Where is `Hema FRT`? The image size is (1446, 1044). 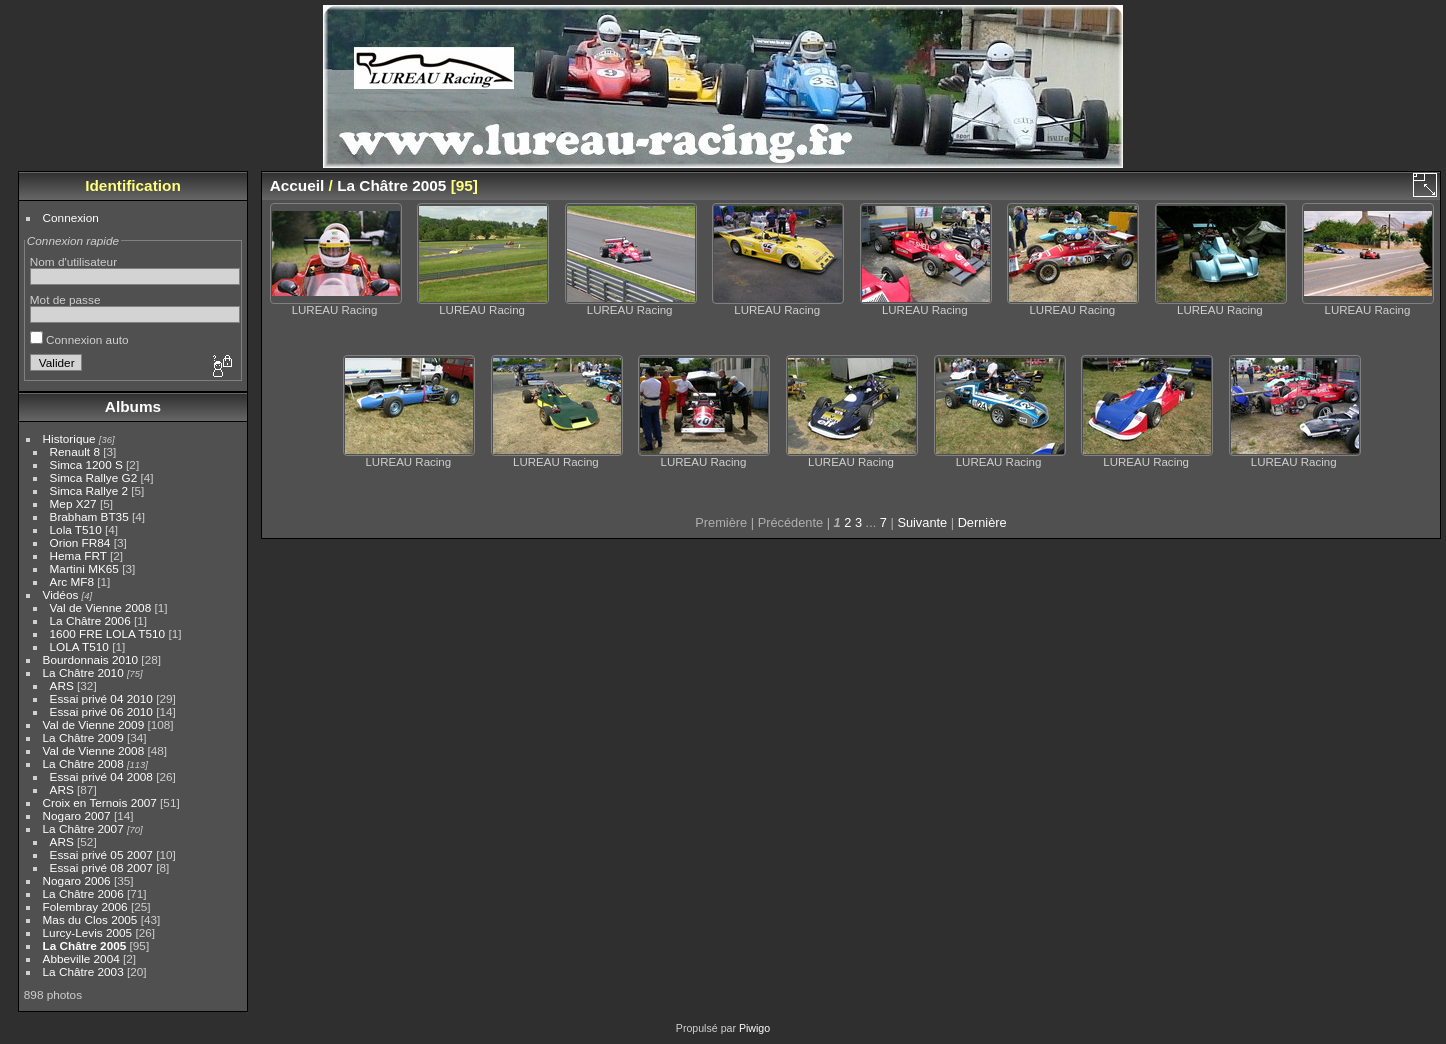 Hema FRT is located at coordinates (78, 555).